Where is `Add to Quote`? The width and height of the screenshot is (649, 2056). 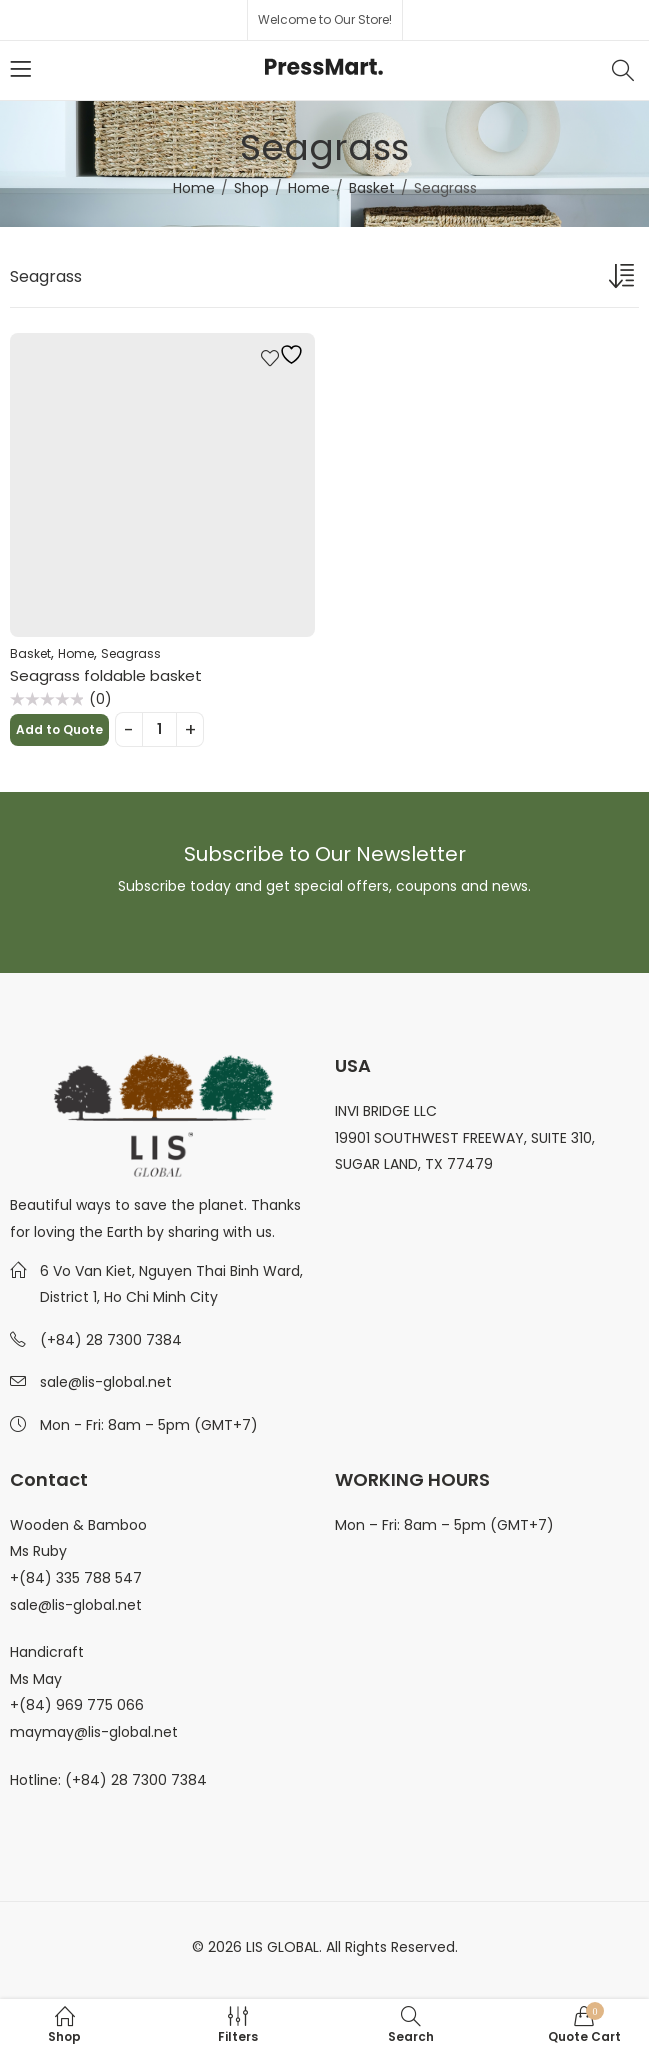 Add to Quote is located at coordinates (59, 729).